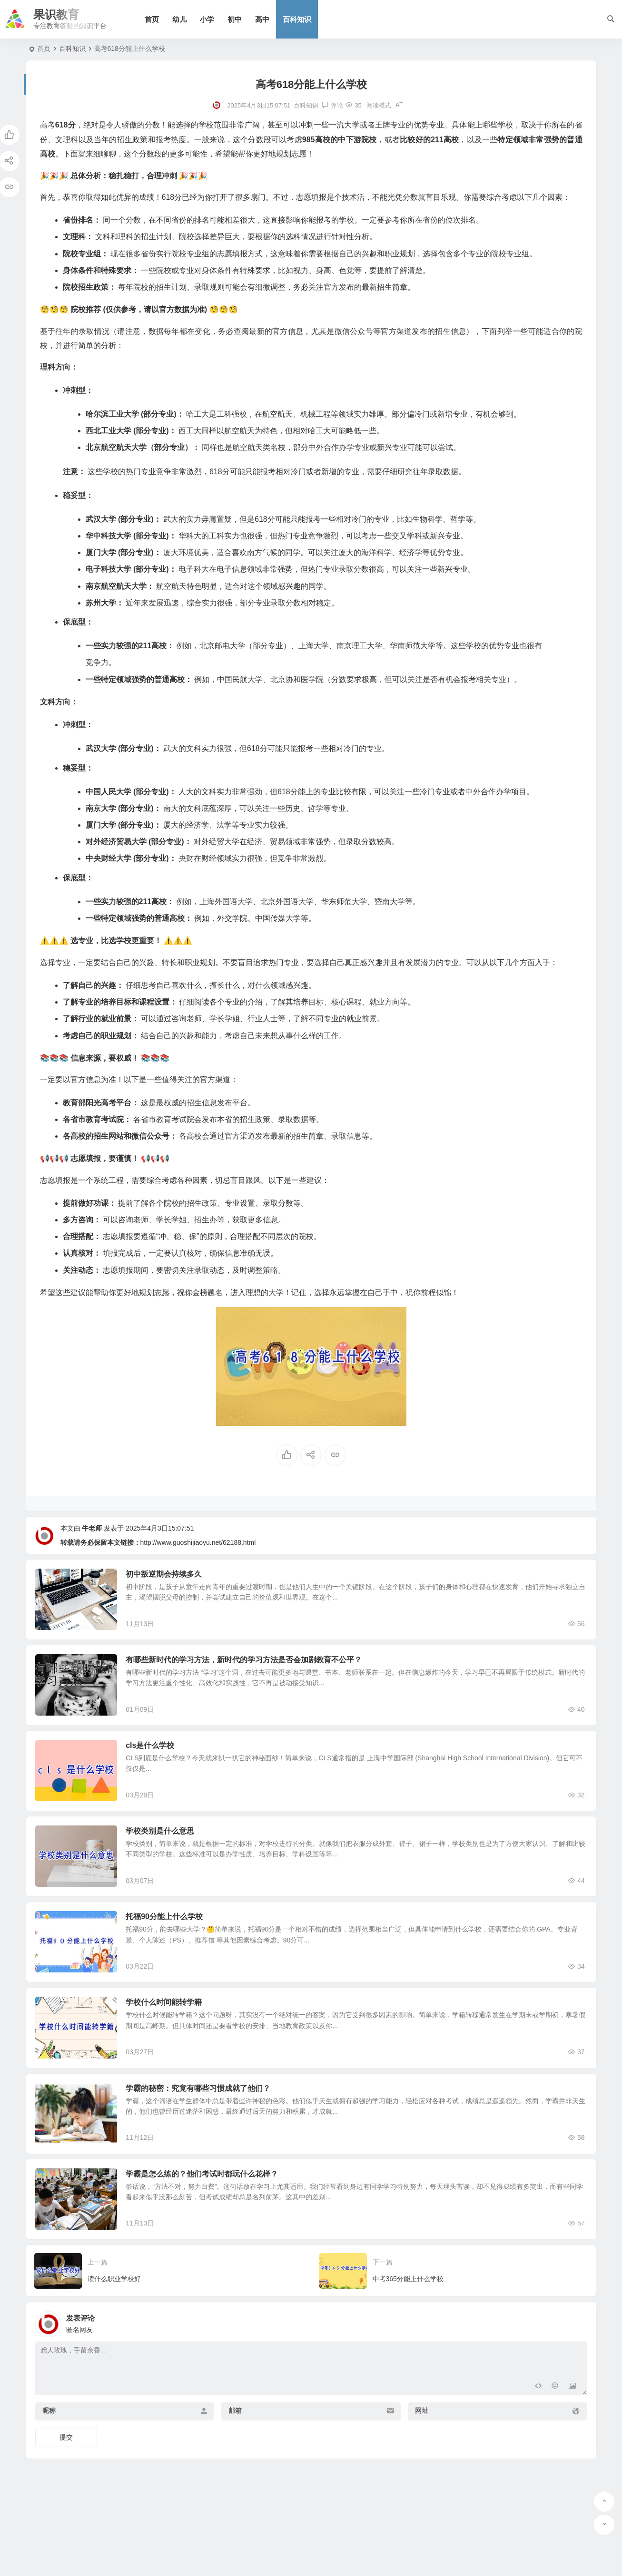  What do you see at coordinates (214, 19) in the screenshot?
I see `小学` at bounding box center [214, 19].